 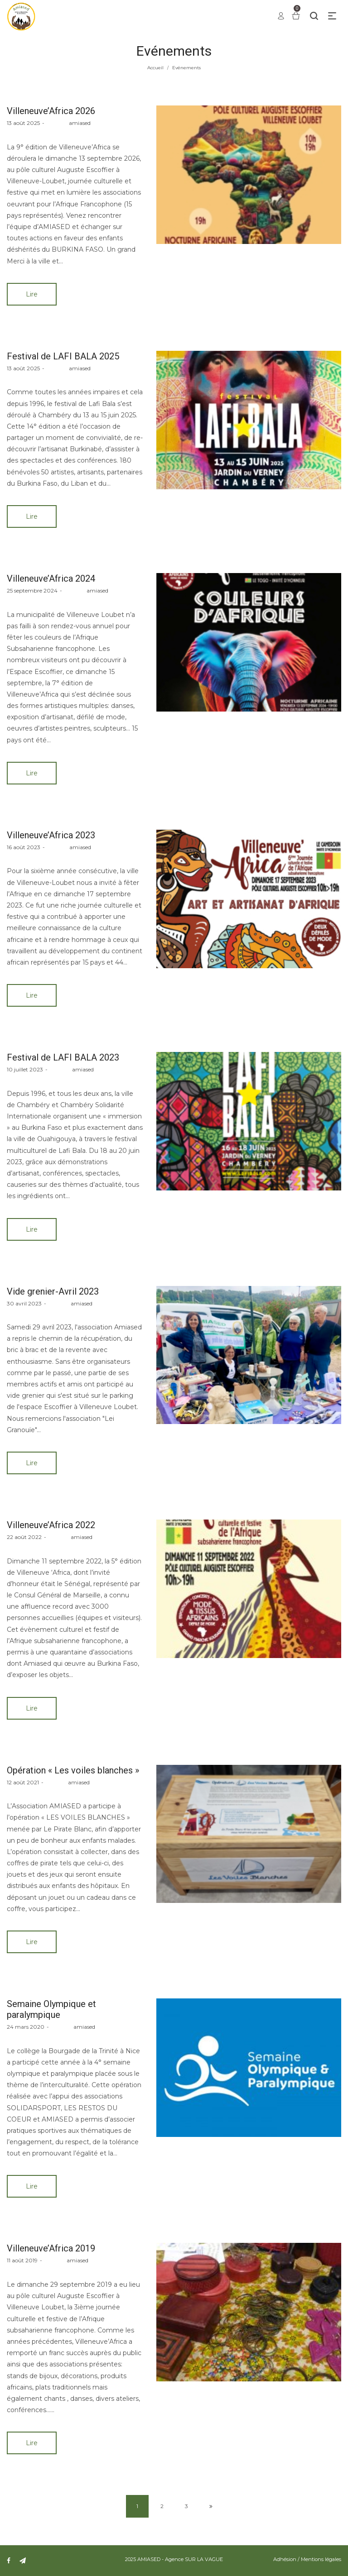 What do you see at coordinates (63, 1057) in the screenshot?
I see `Festival de LAFI BALA 2023` at bounding box center [63, 1057].